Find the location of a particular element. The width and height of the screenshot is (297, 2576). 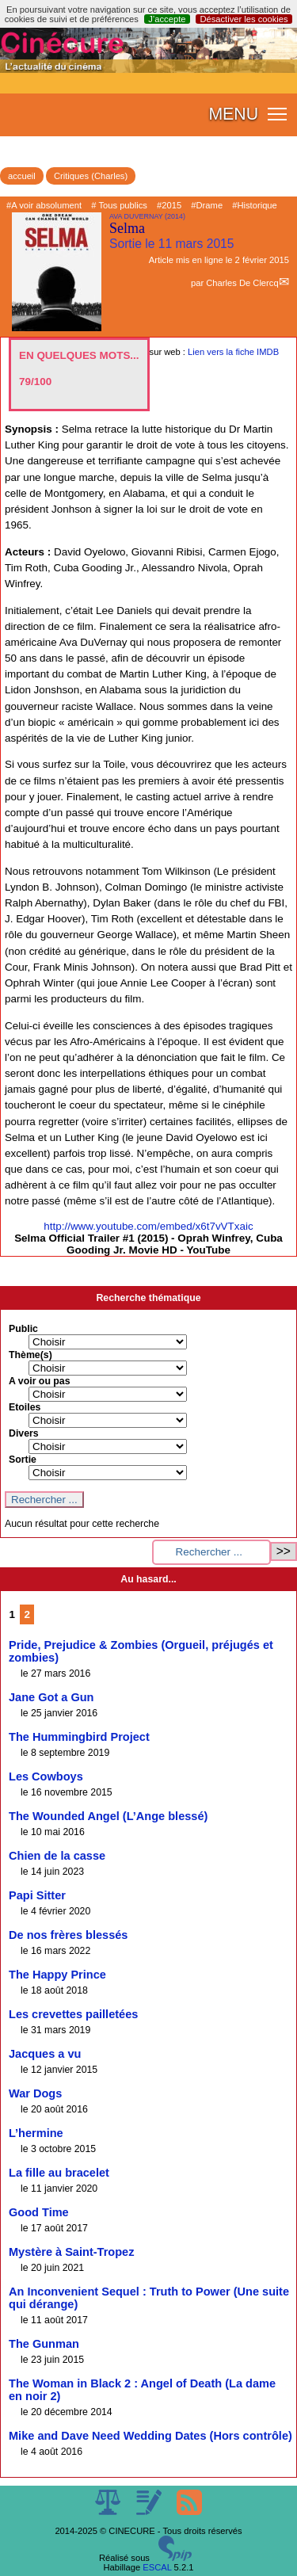

Charles De Clercq is located at coordinates (242, 283).